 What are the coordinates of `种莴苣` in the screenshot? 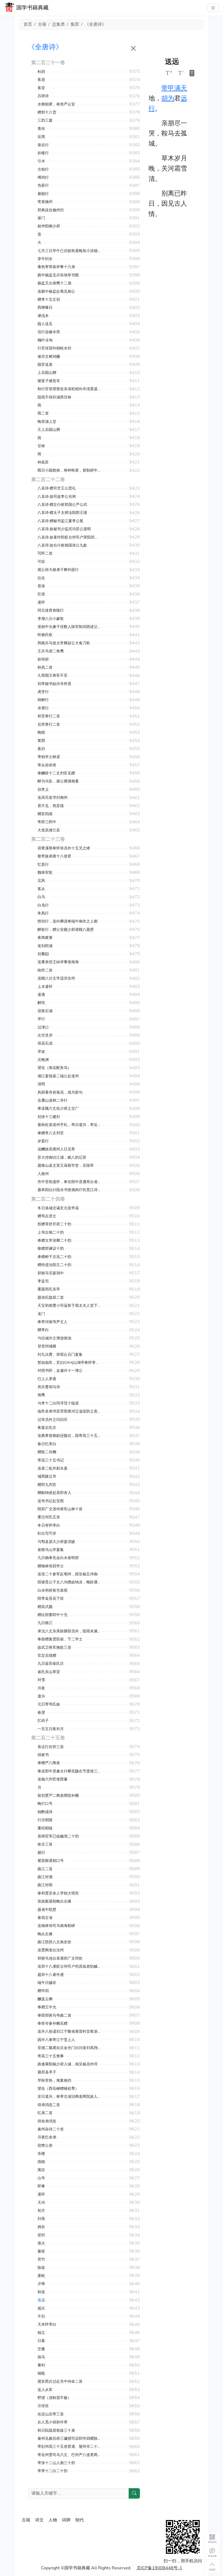 It's located at (43, 462).